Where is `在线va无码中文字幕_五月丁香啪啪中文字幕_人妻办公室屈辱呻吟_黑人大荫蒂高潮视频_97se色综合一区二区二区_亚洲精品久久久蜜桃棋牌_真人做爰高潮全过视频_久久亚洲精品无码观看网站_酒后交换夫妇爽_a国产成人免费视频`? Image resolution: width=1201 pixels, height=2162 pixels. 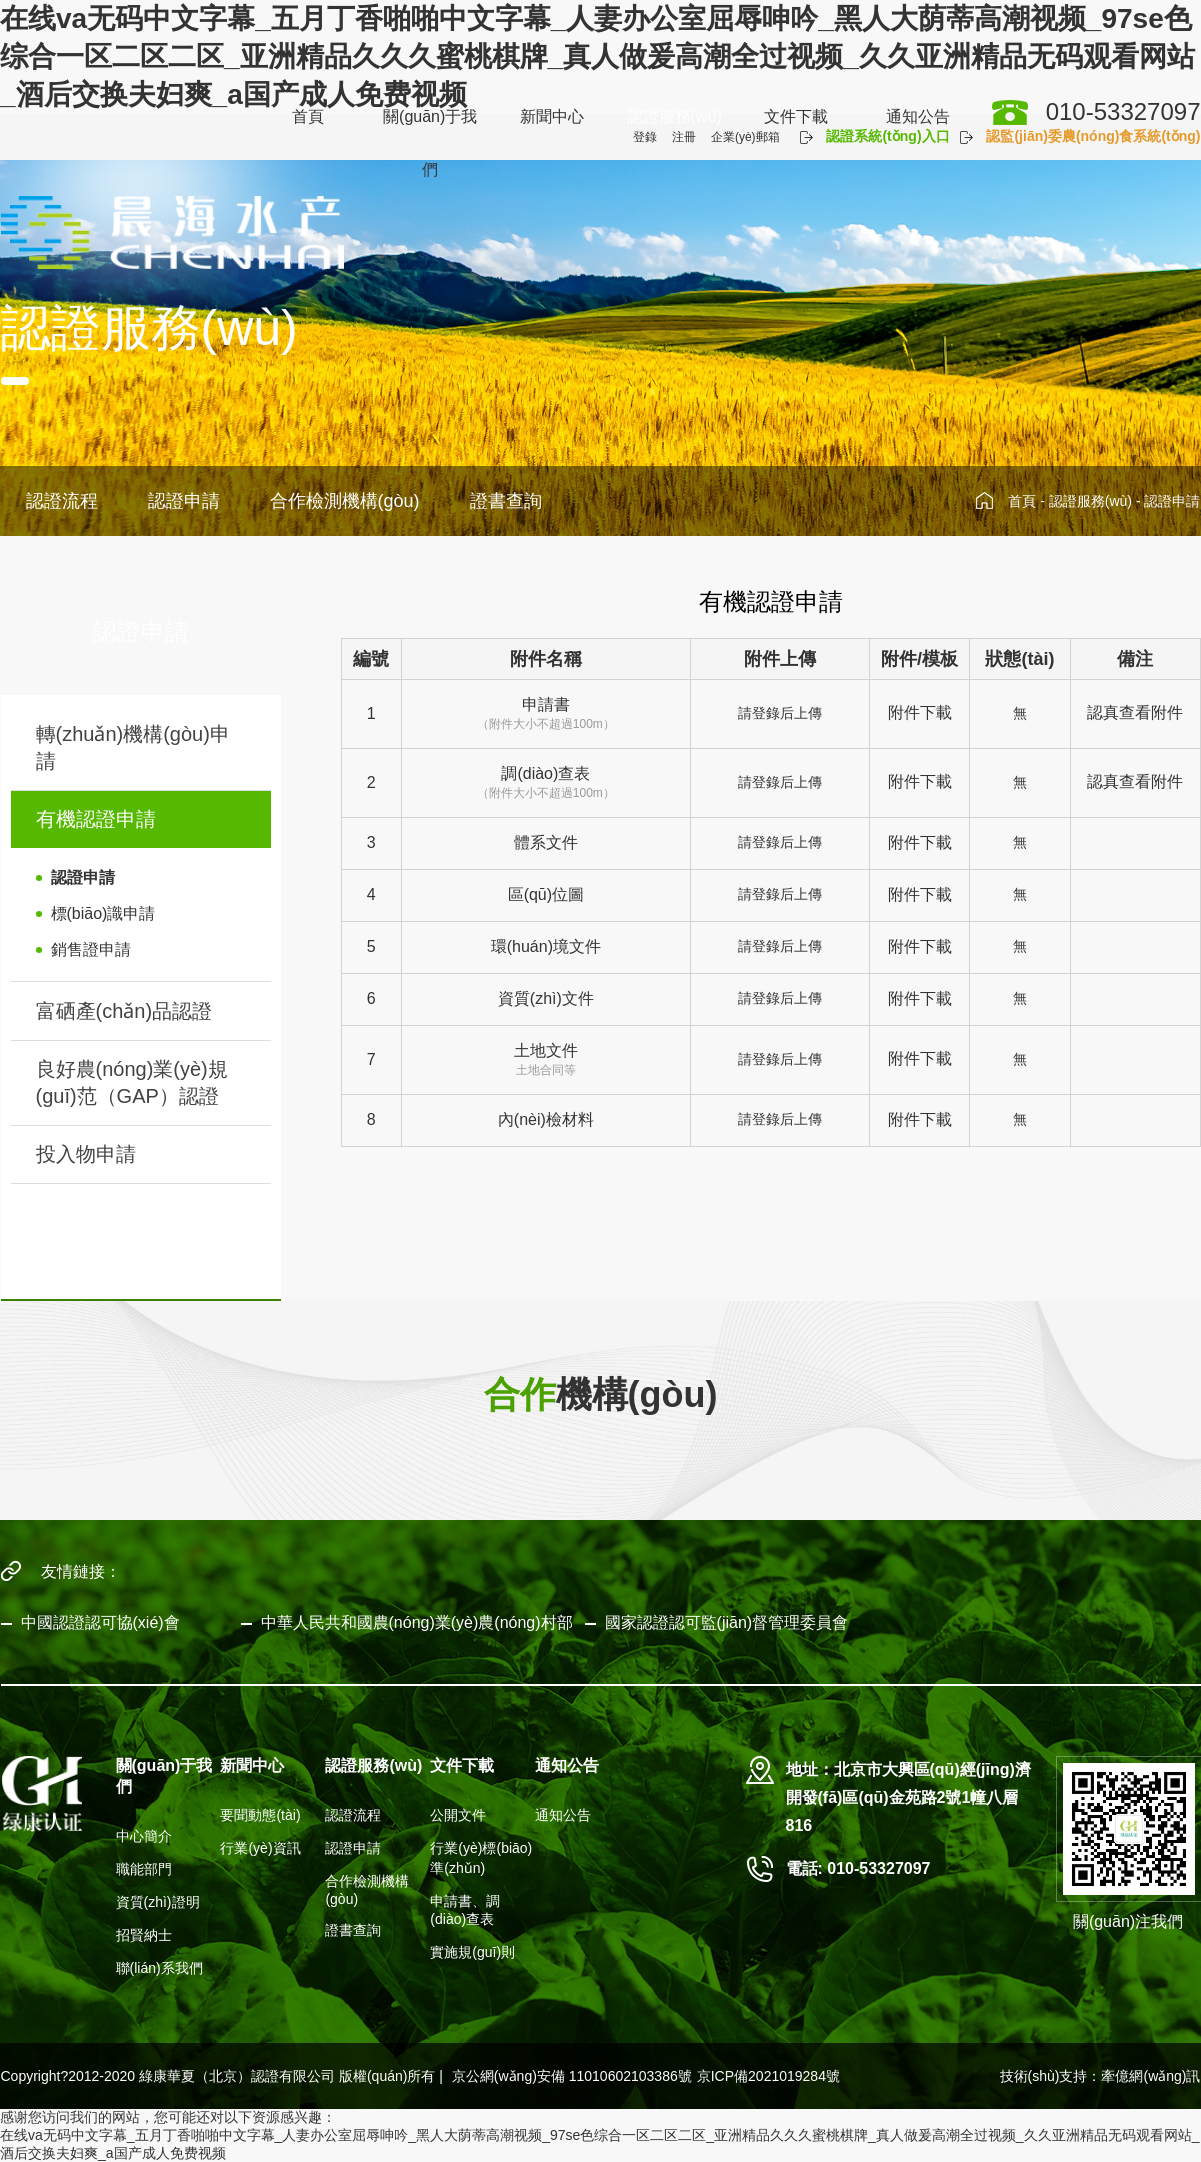
在线va无码中文字幕_五月丁香啪啪中文字幕_人妻办公室屈辱呻吟_黑人大荫蒂高潮视频_97se色综合一区二区二区_亚洲精品久久久蜜桃棋牌_真人做爰高潮全过视频_久久亚洲精品无码观看网站_酒后交换夫妇爽_a国产成人免费视频 is located at coordinates (597, 56).